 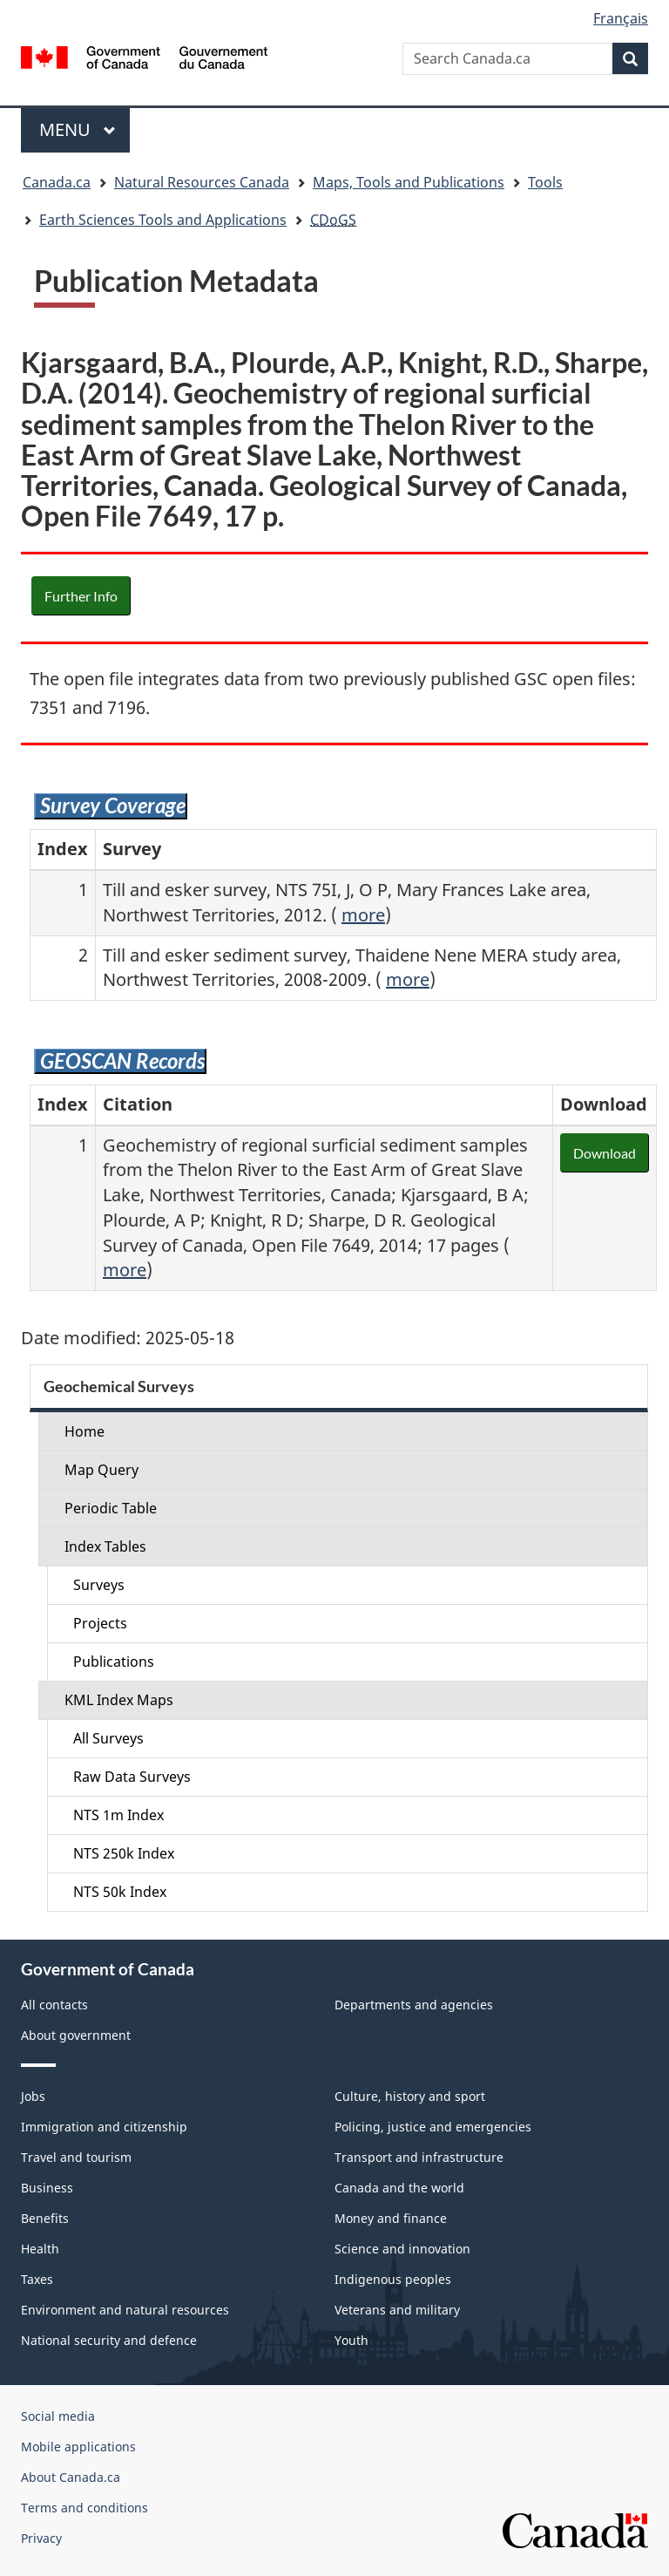 I want to click on All contacts, so click(x=54, y=2004).